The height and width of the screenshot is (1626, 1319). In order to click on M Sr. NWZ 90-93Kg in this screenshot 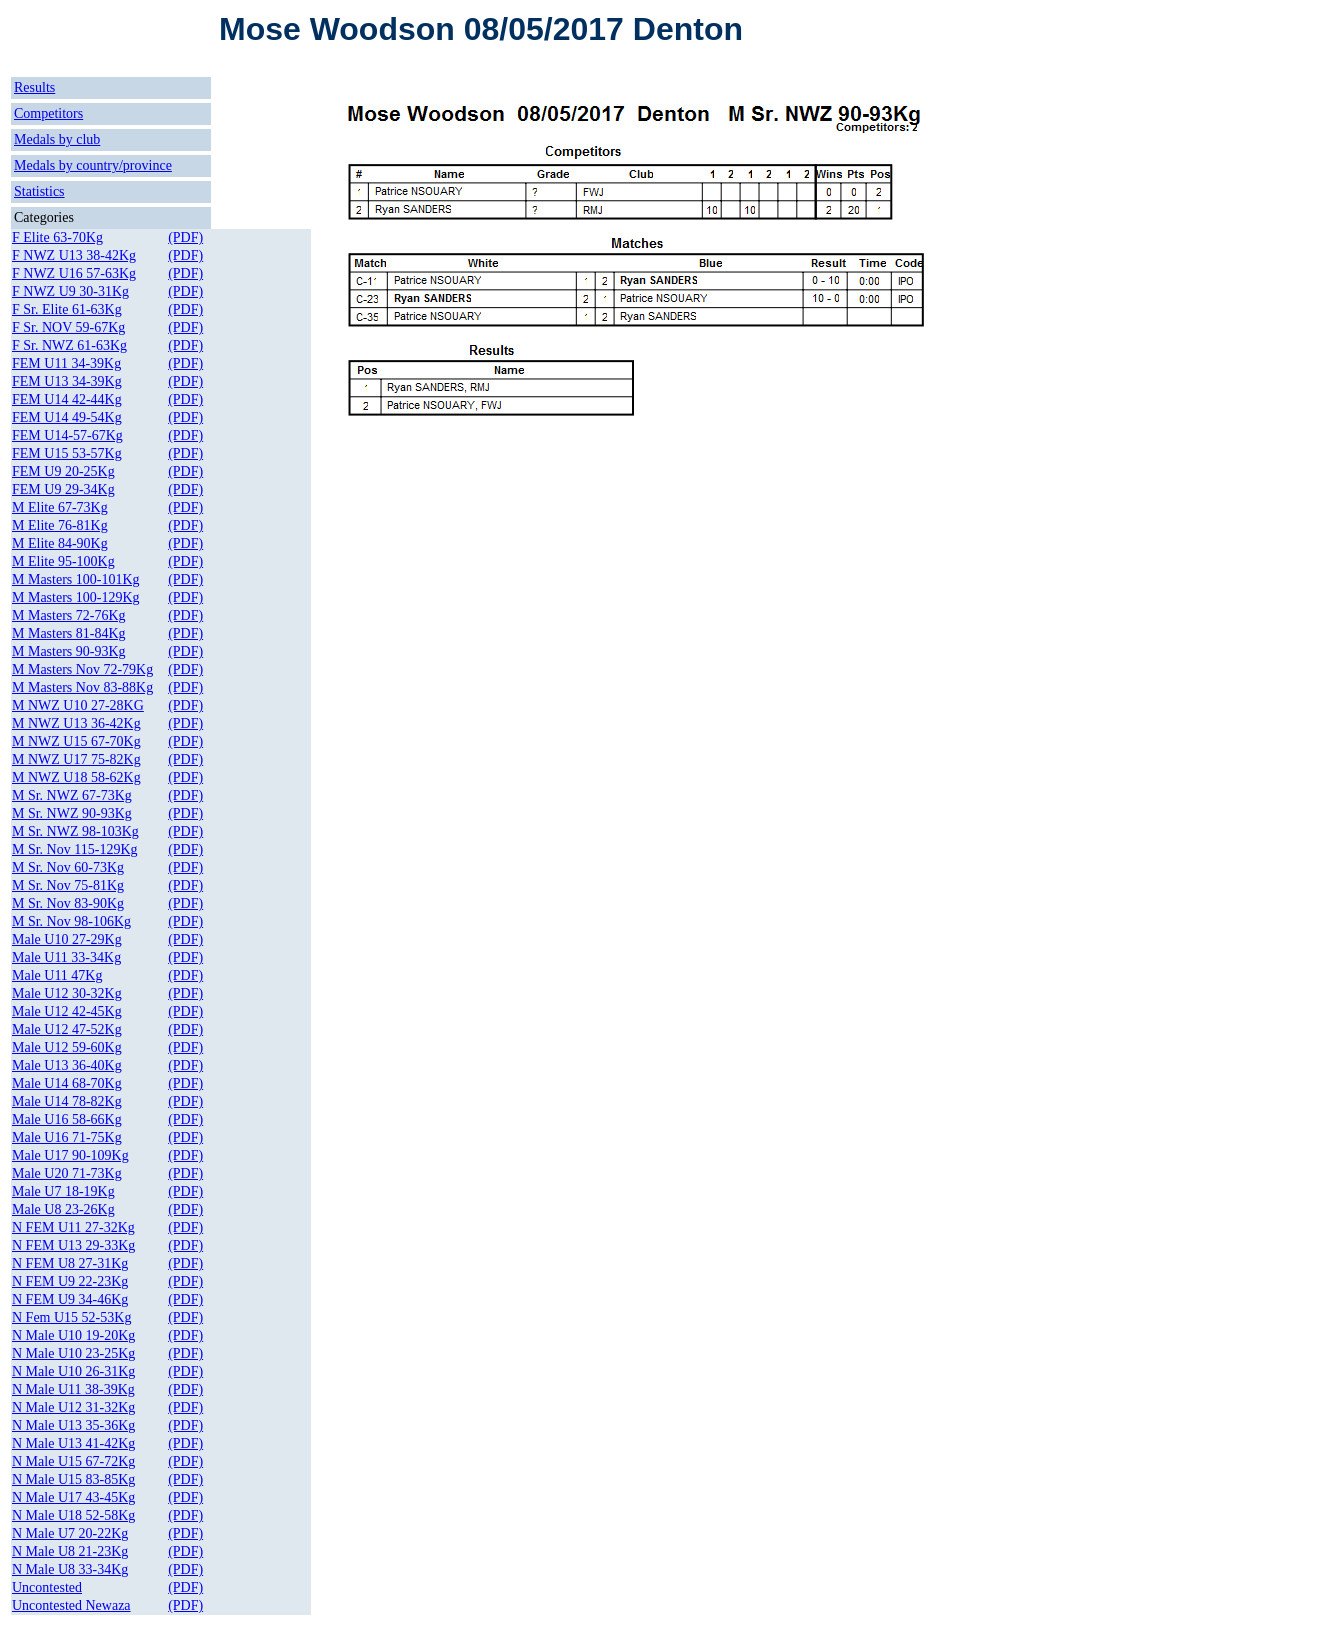, I will do `click(72, 813)`.